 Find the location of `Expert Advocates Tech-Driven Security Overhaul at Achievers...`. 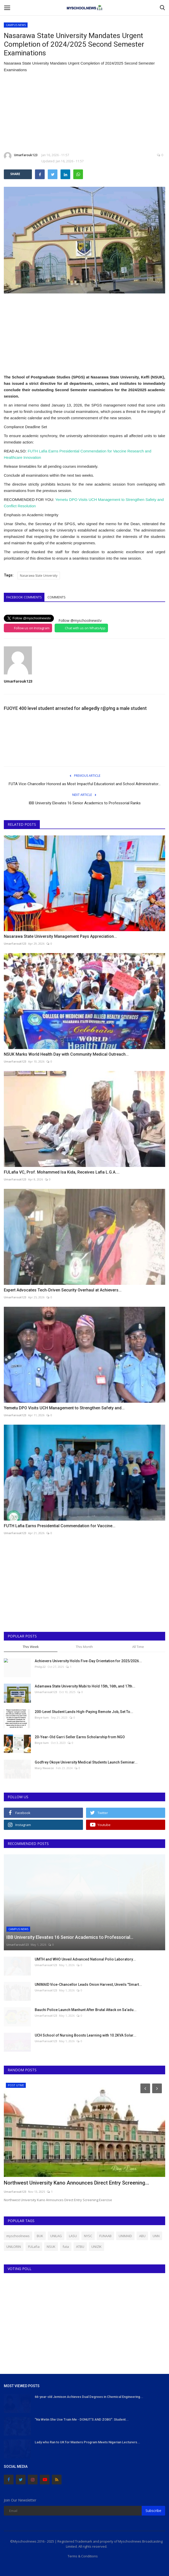

Expert Advocates Tech-Driven Security Overhaul at Achievers... is located at coordinates (63, 1290).